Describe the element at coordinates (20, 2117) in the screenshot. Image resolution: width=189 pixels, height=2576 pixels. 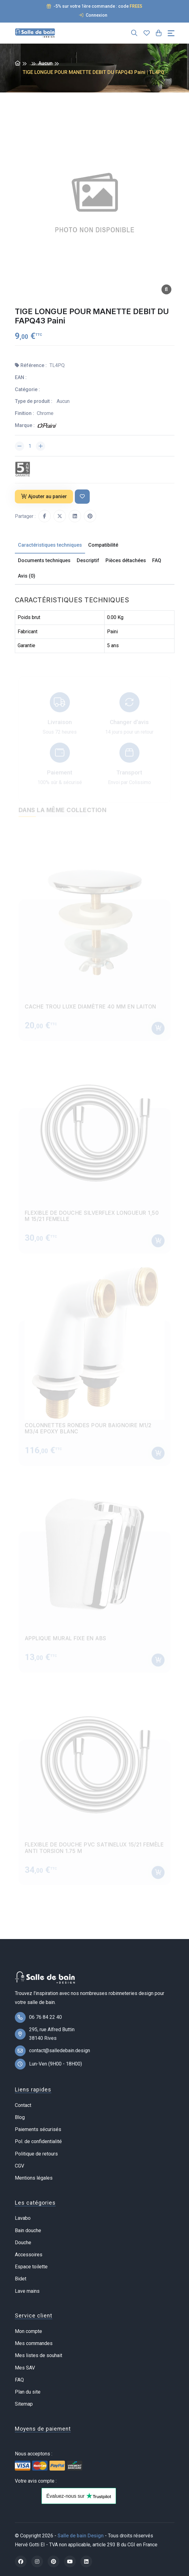
I see `Blog` at that location.